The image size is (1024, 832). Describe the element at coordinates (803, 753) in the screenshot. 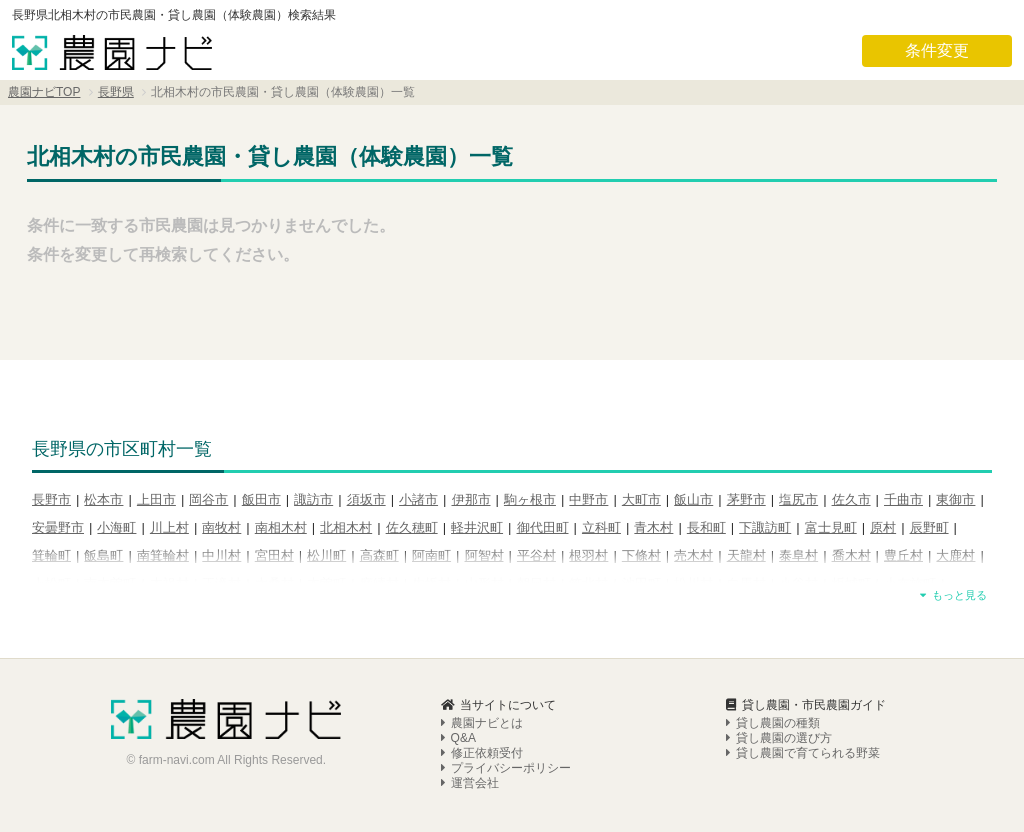

I see `貸し農園で育てられる野菜` at that location.